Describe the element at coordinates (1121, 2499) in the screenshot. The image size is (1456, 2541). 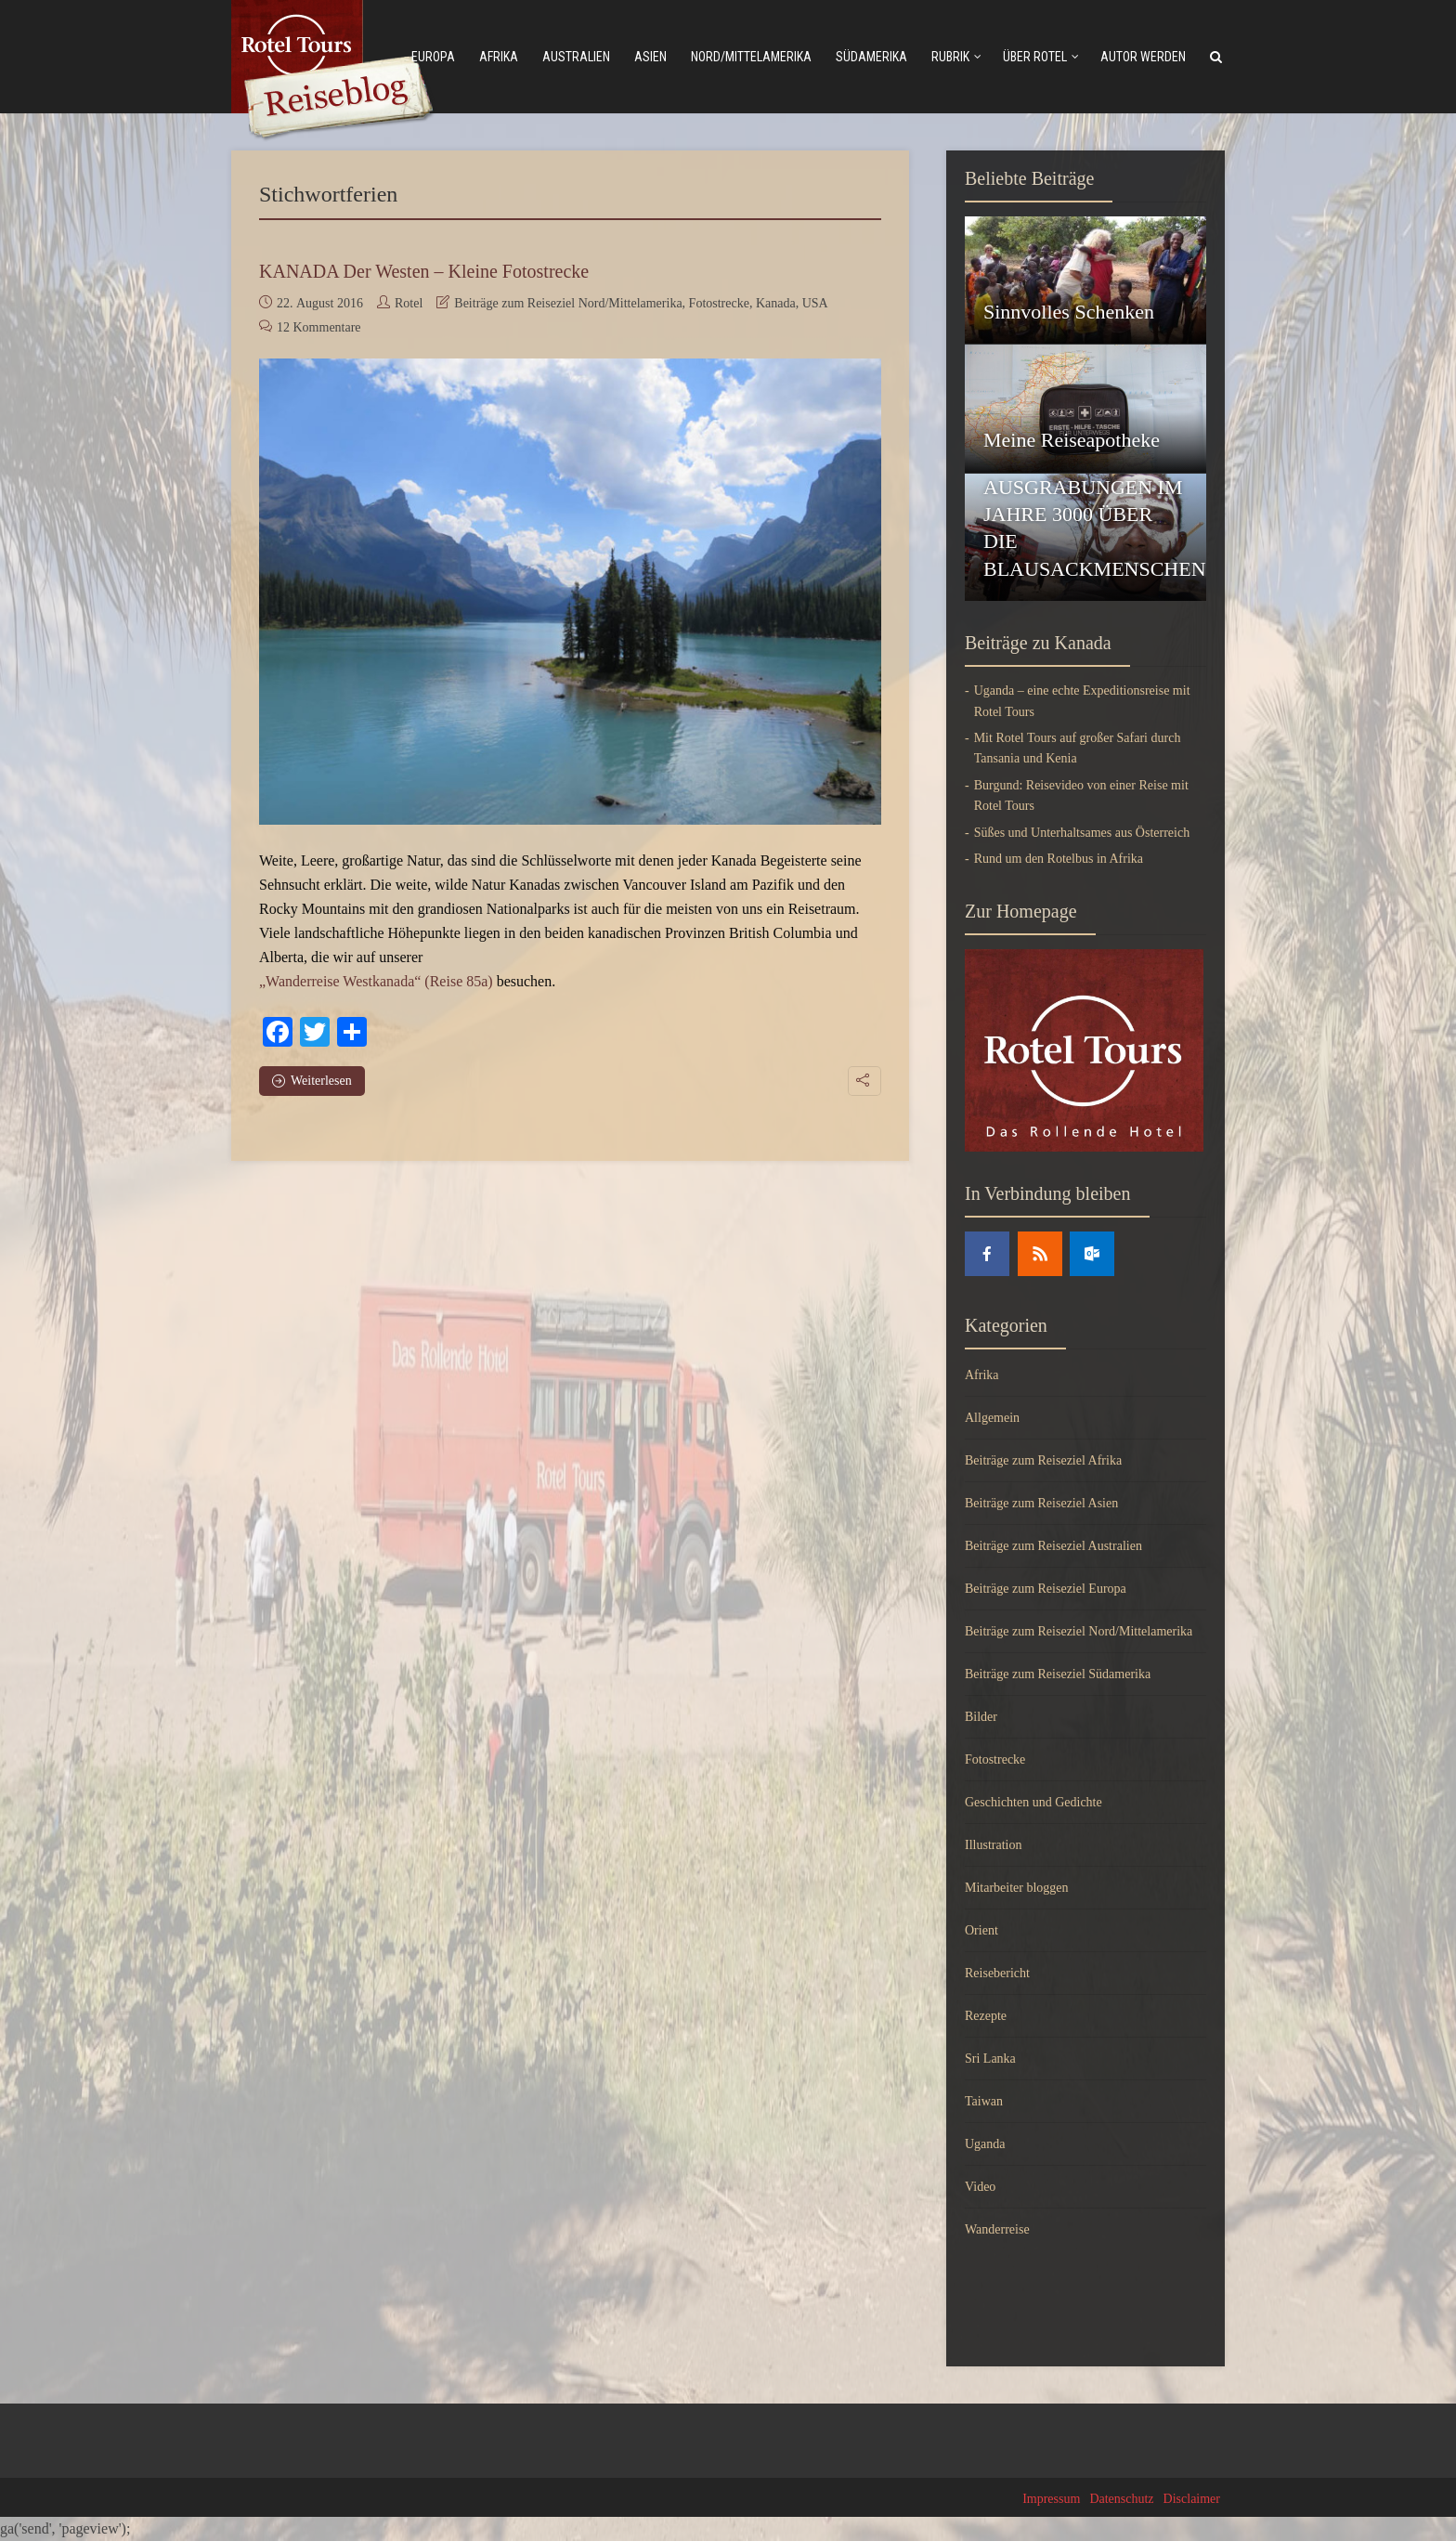
I see `Datenschutz` at that location.